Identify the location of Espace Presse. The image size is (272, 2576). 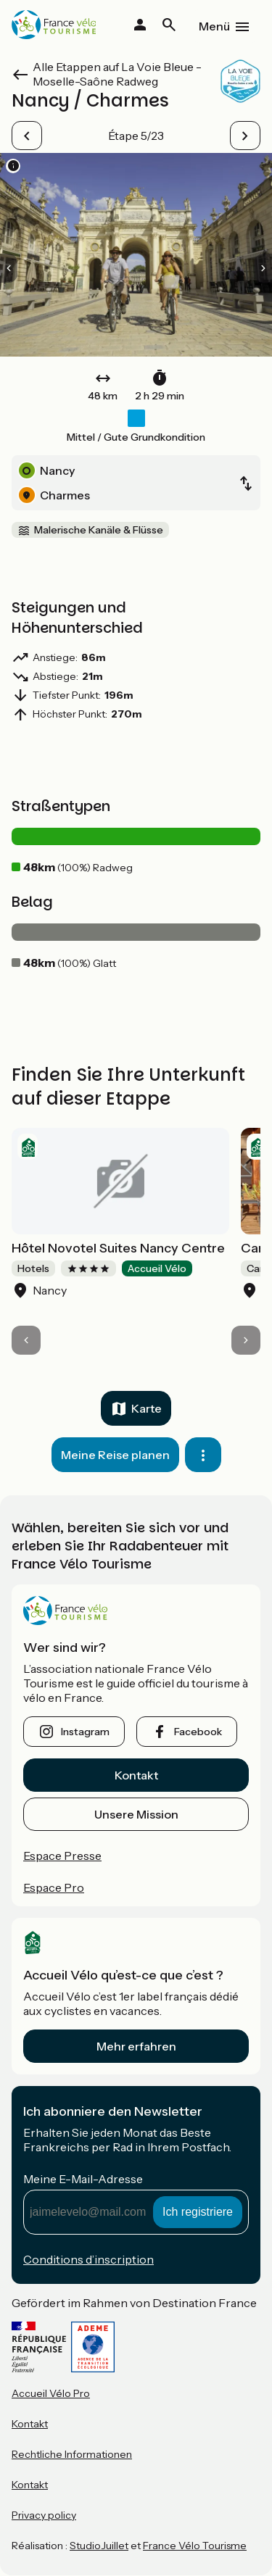
(62, 1855).